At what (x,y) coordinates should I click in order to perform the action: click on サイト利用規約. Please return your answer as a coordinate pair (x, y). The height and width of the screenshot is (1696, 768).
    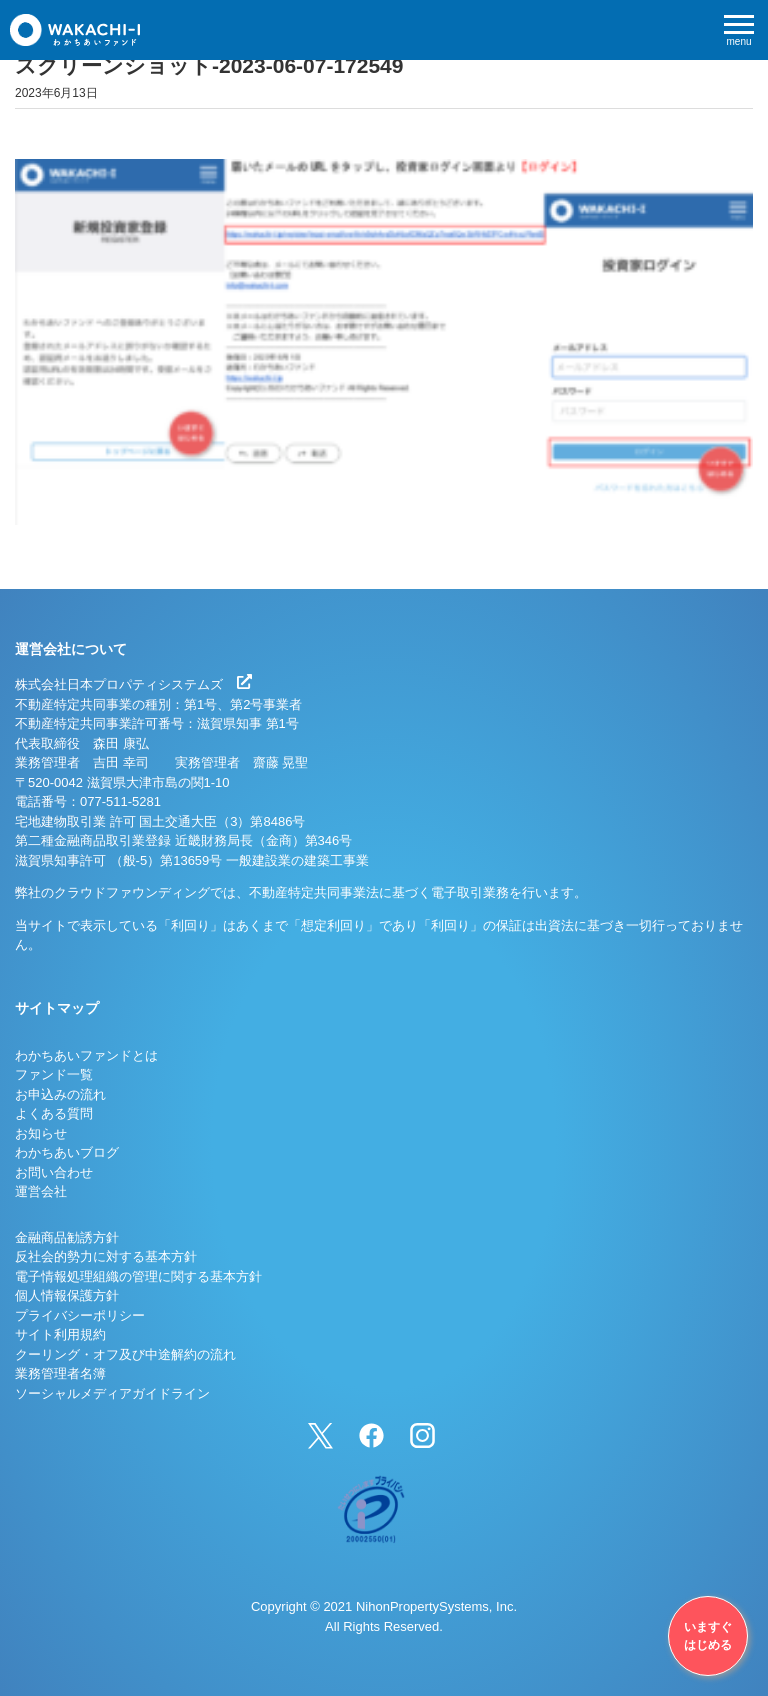
    Looking at the image, I should click on (60, 1334).